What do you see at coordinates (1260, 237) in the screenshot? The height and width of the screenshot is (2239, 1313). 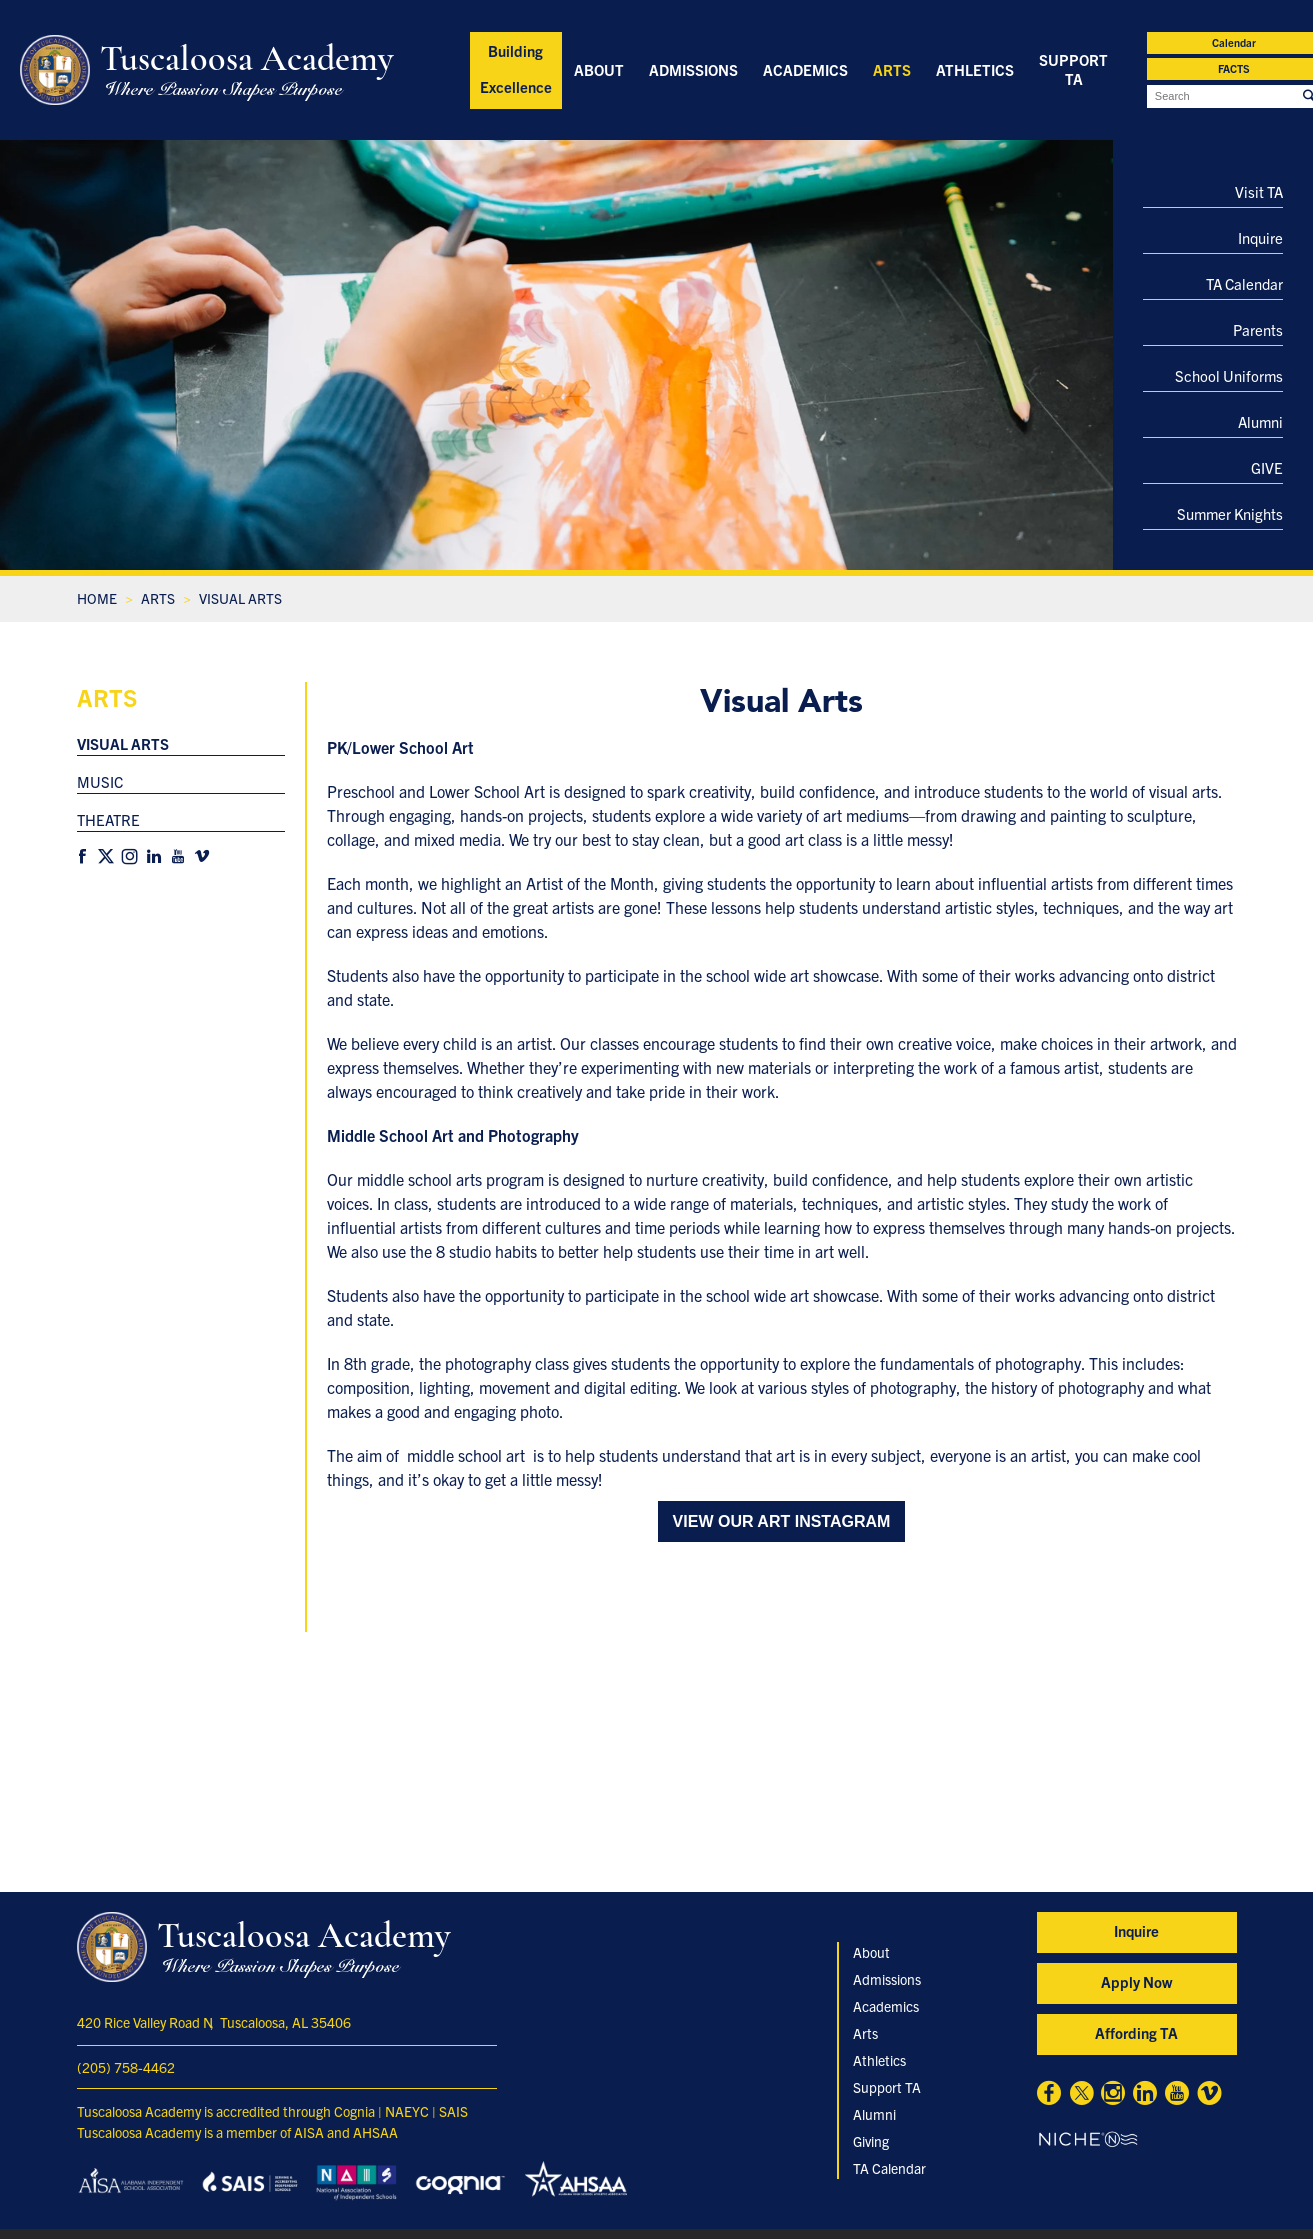 I see `Inquire` at bounding box center [1260, 237].